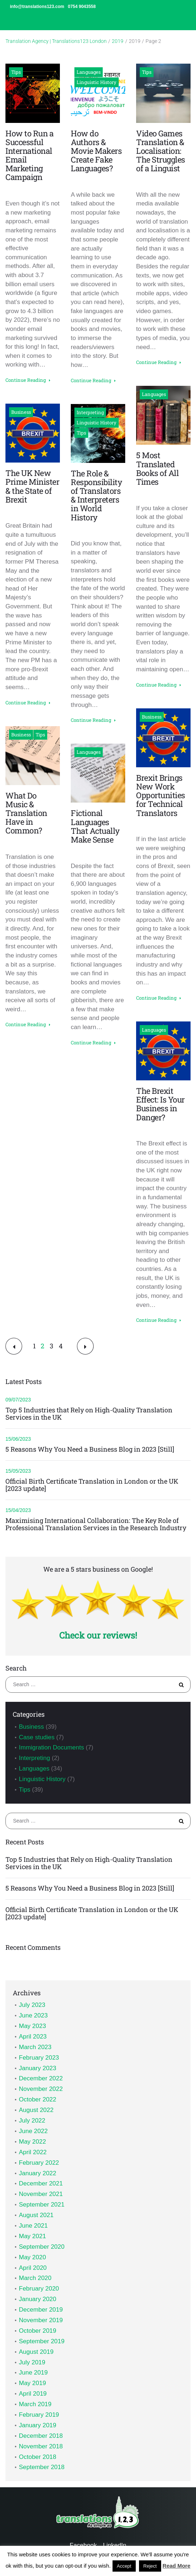 This screenshot has width=196, height=2576. What do you see at coordinates (33, 2131) in the screenshot?
I see `June 2022` at bounding box center [33, 2131].